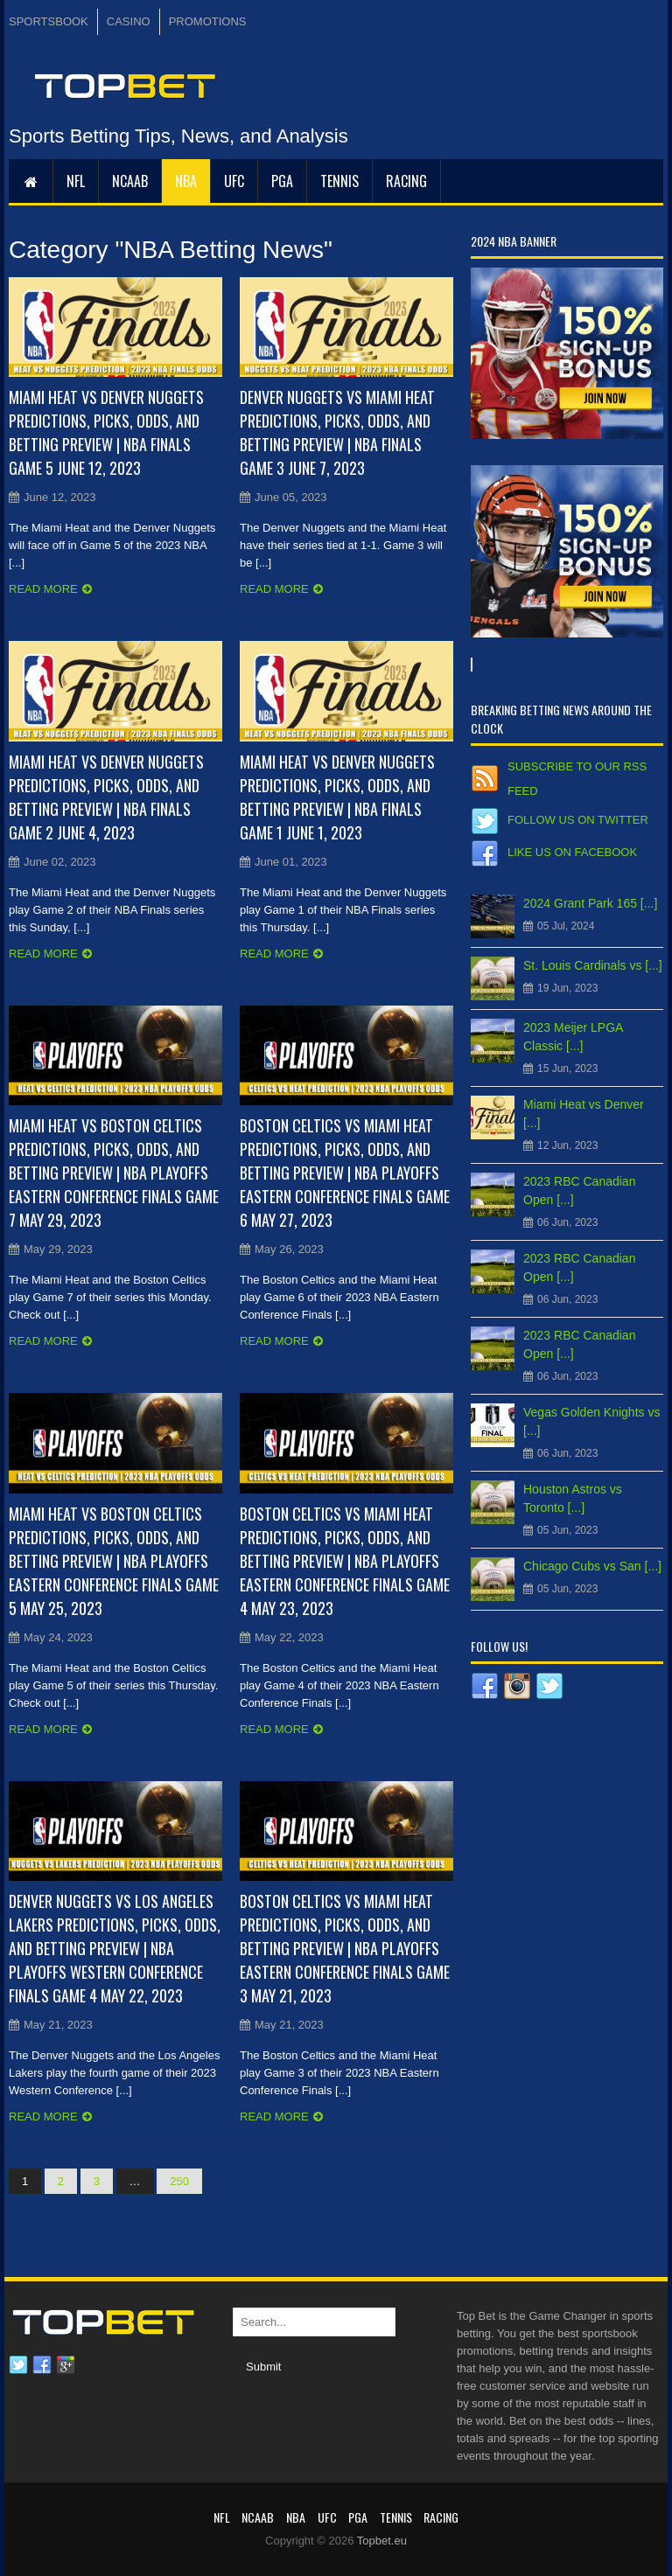 The image size is (672, 2576). I want to click on Like us on Facebook, so click(572, 852).